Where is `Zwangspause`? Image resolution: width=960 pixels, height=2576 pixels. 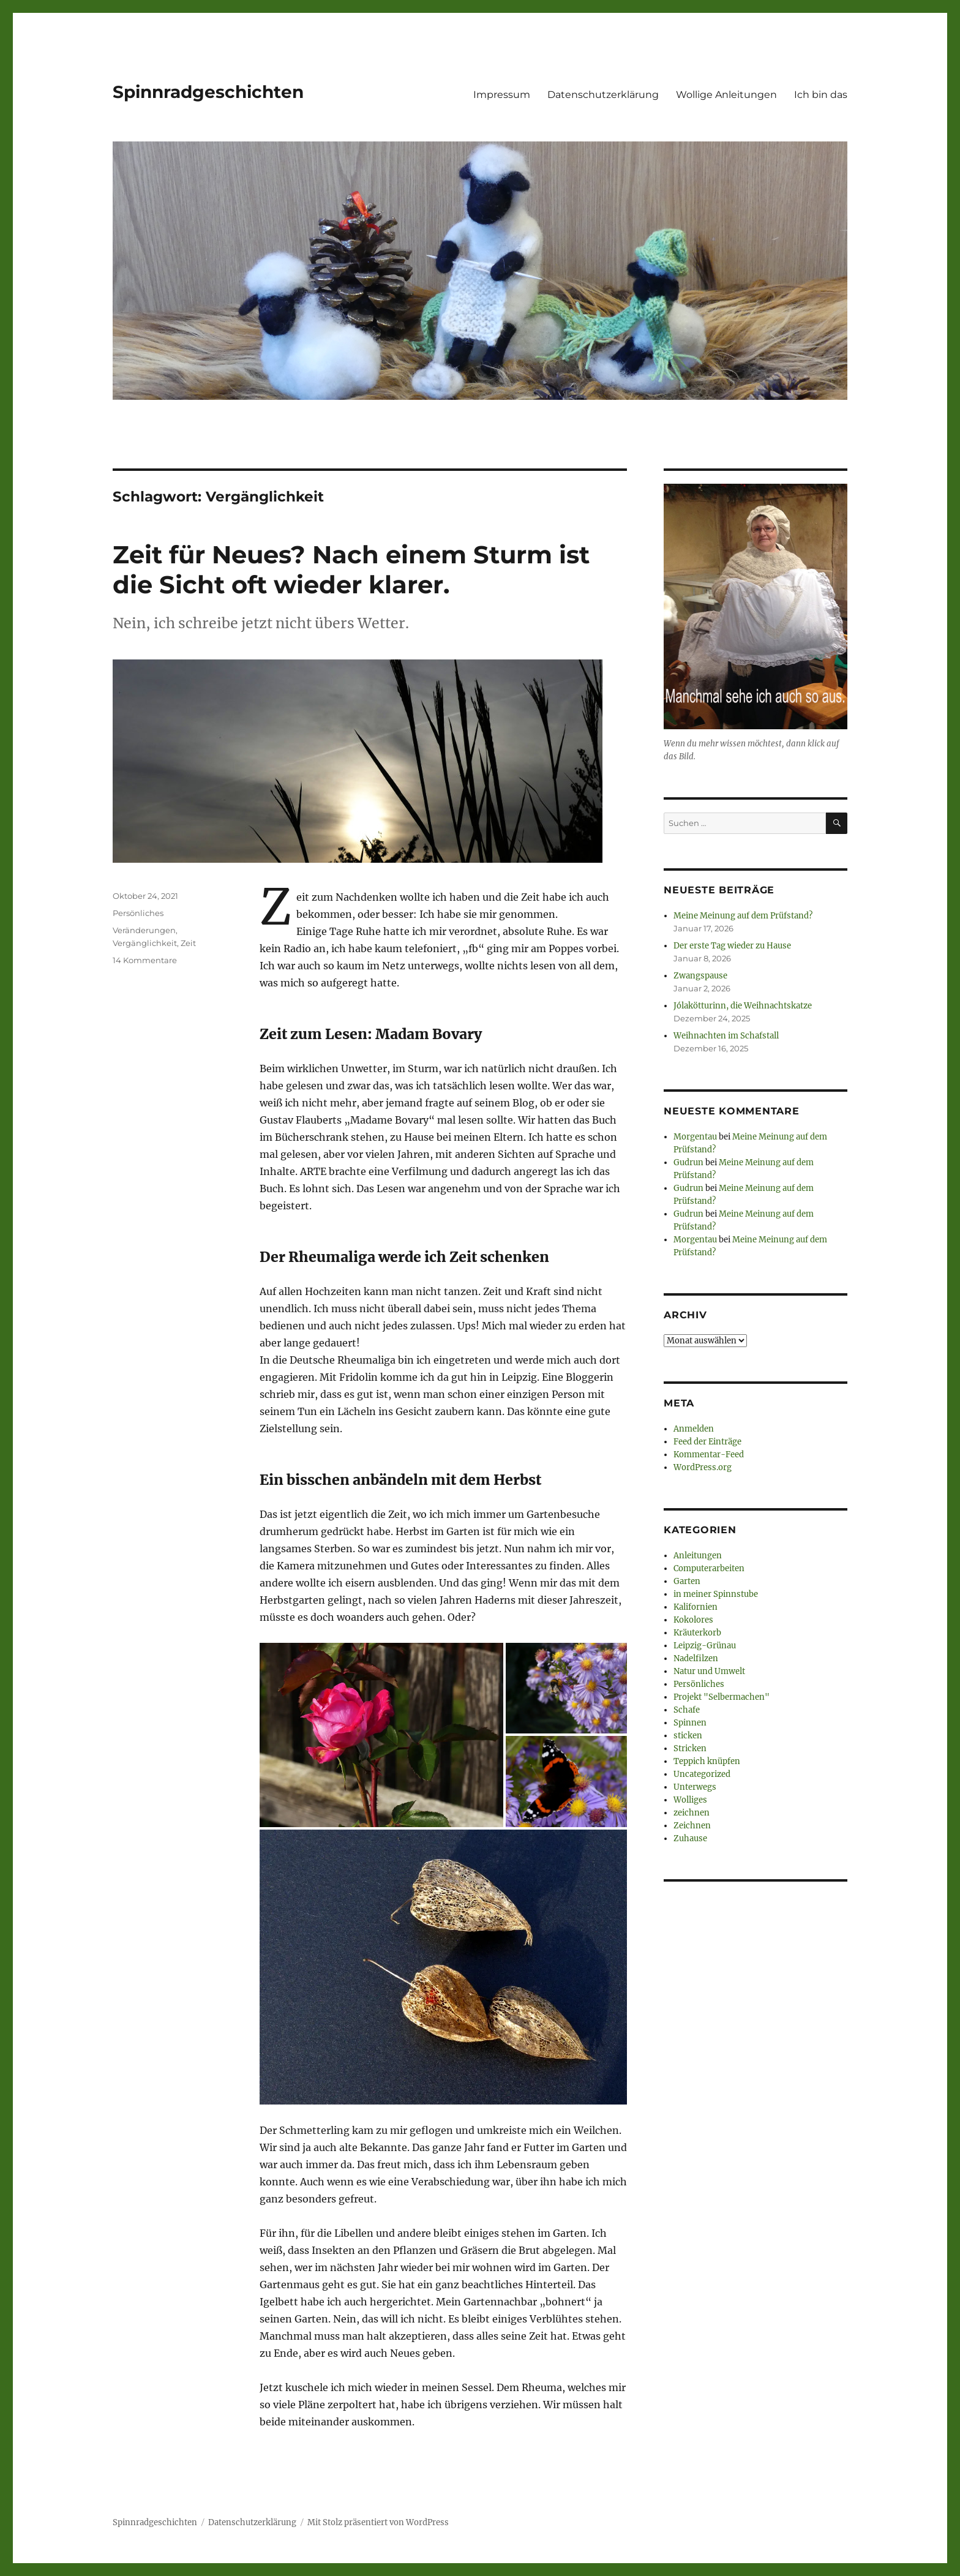 Zwangspause is located at coordinates (700, 976).